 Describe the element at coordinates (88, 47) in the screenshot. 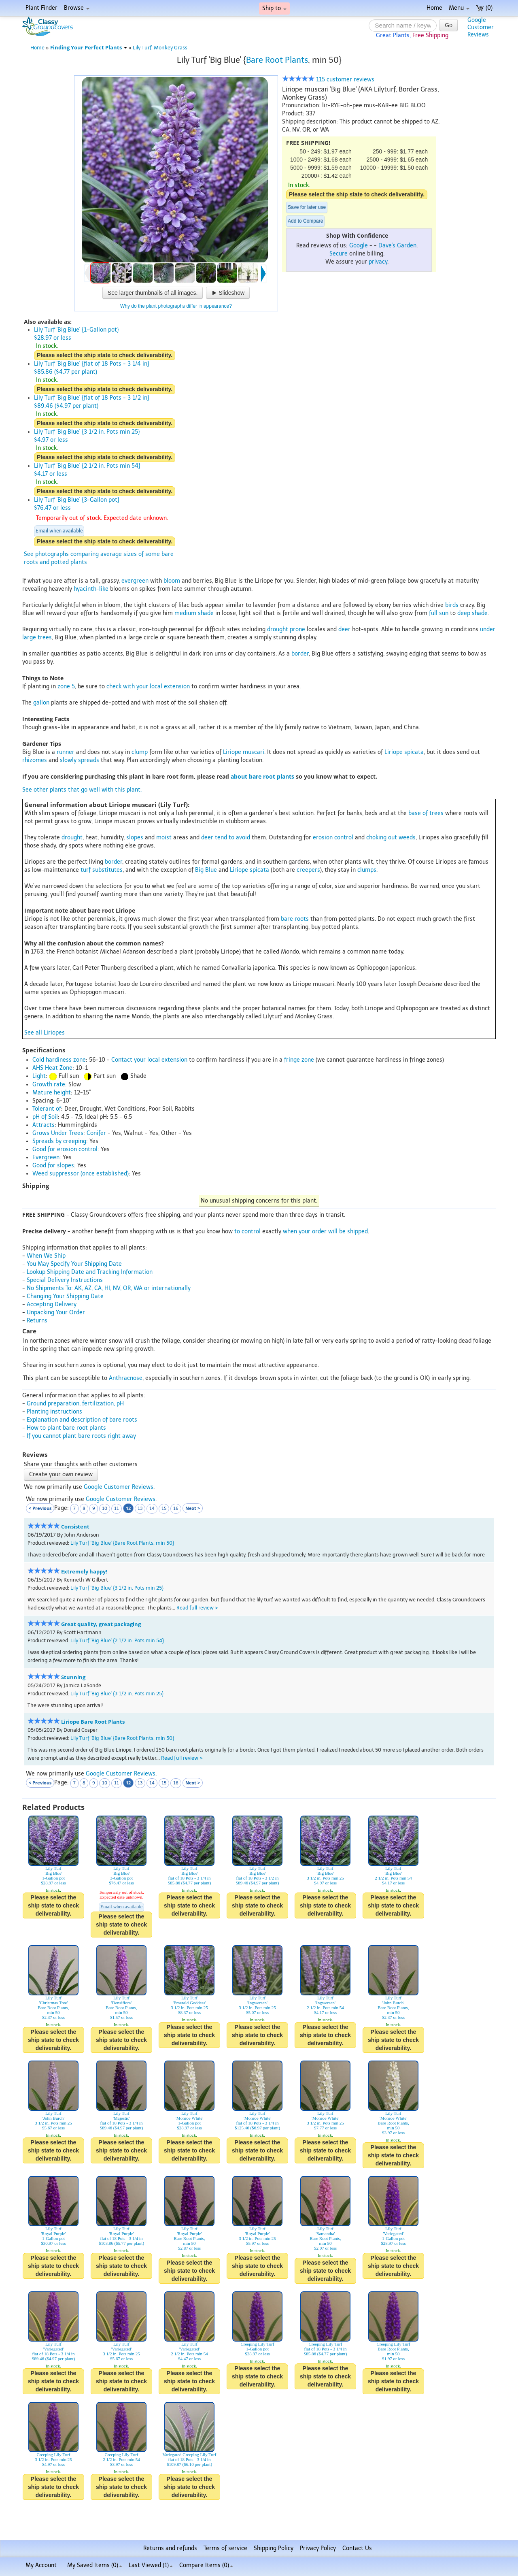

I see `Finding Your Perfect Plants` at that location.